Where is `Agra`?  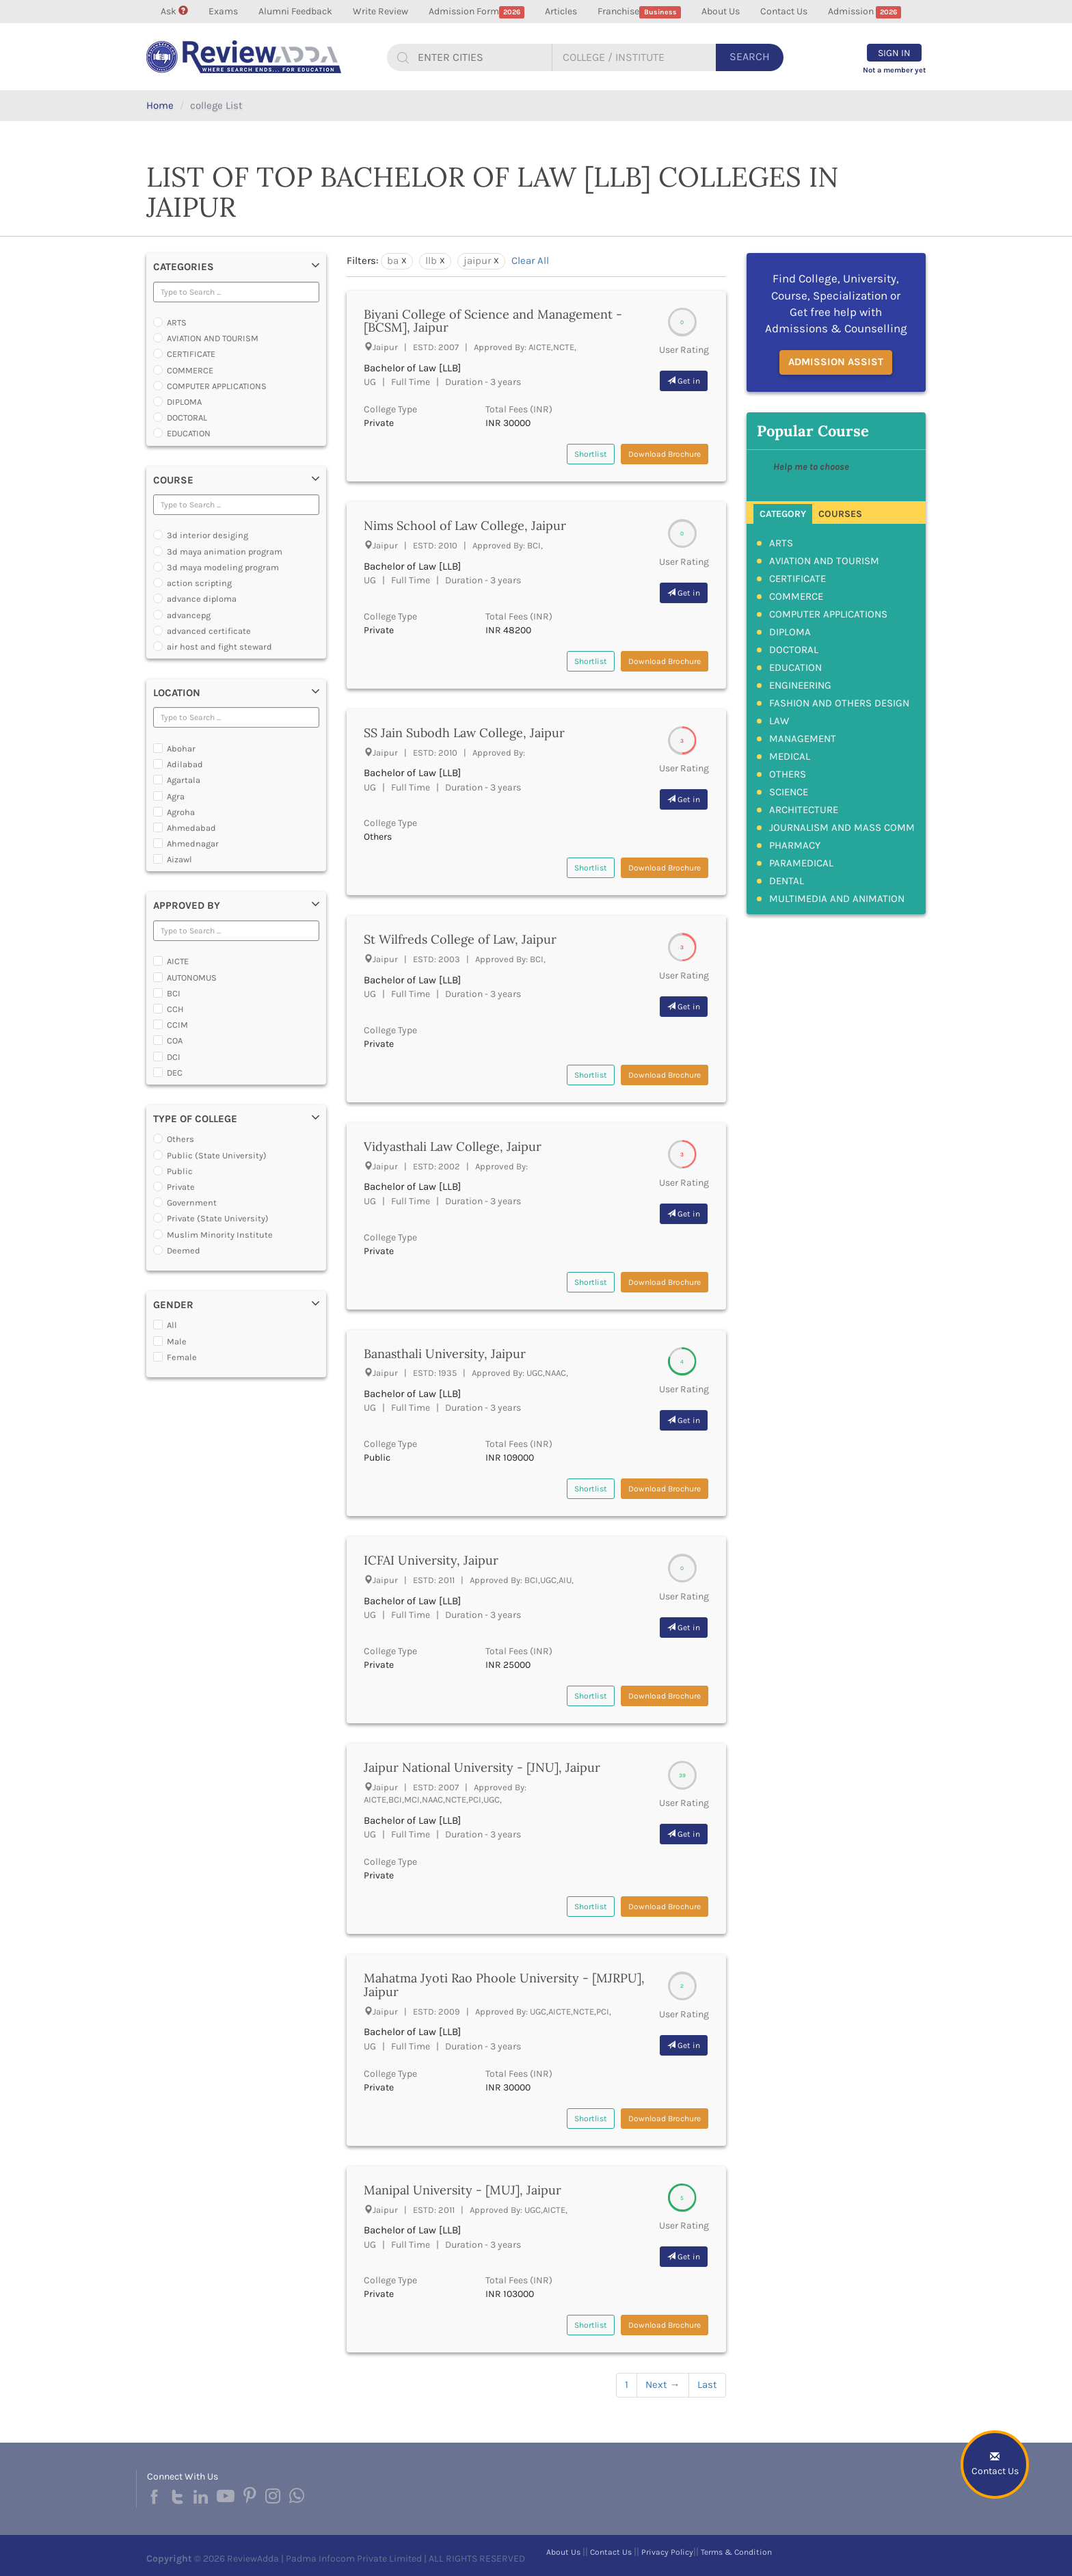 Agra is located at coordinates (176, 796).